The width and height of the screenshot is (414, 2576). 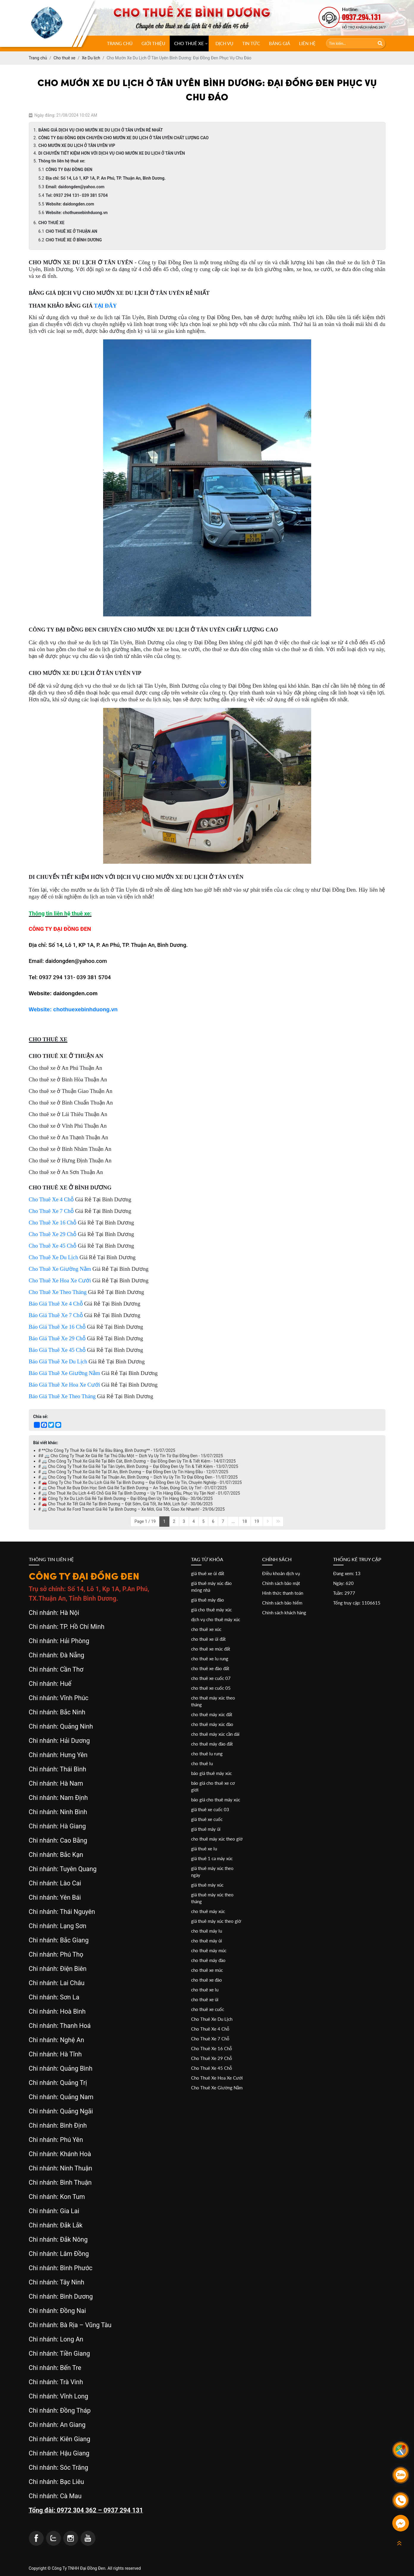 What do you see at coordinates (217, 1838) in the screenshot?
I see `cho thuê máy xúc theo giờ` at bounding box center [217, 1838].